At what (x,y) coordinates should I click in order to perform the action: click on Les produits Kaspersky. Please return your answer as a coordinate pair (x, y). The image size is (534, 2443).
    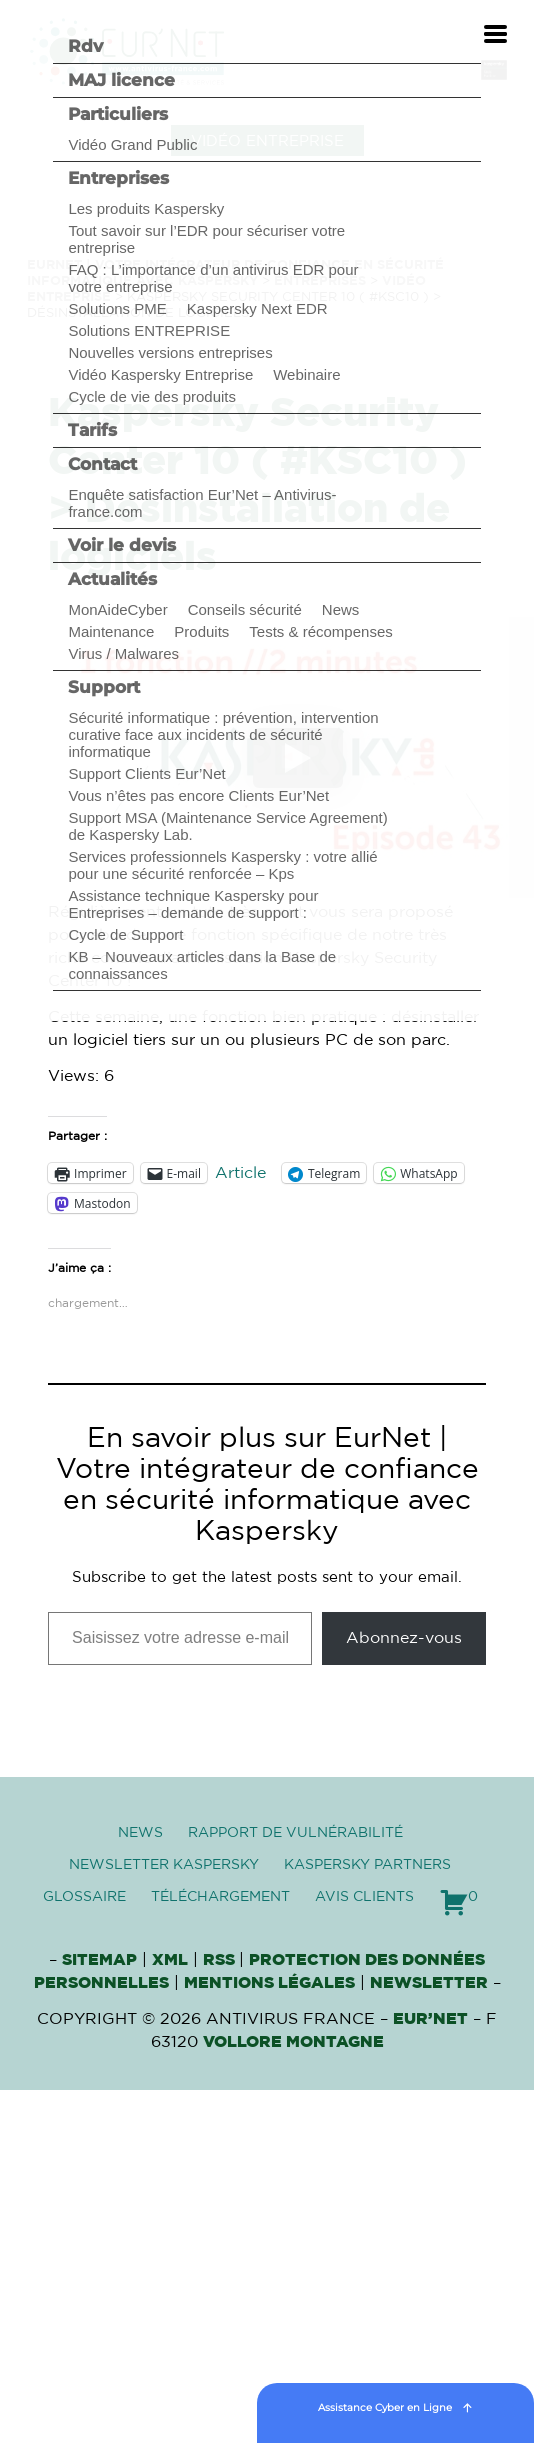
    Looking at the image, I should click on (146, 208).